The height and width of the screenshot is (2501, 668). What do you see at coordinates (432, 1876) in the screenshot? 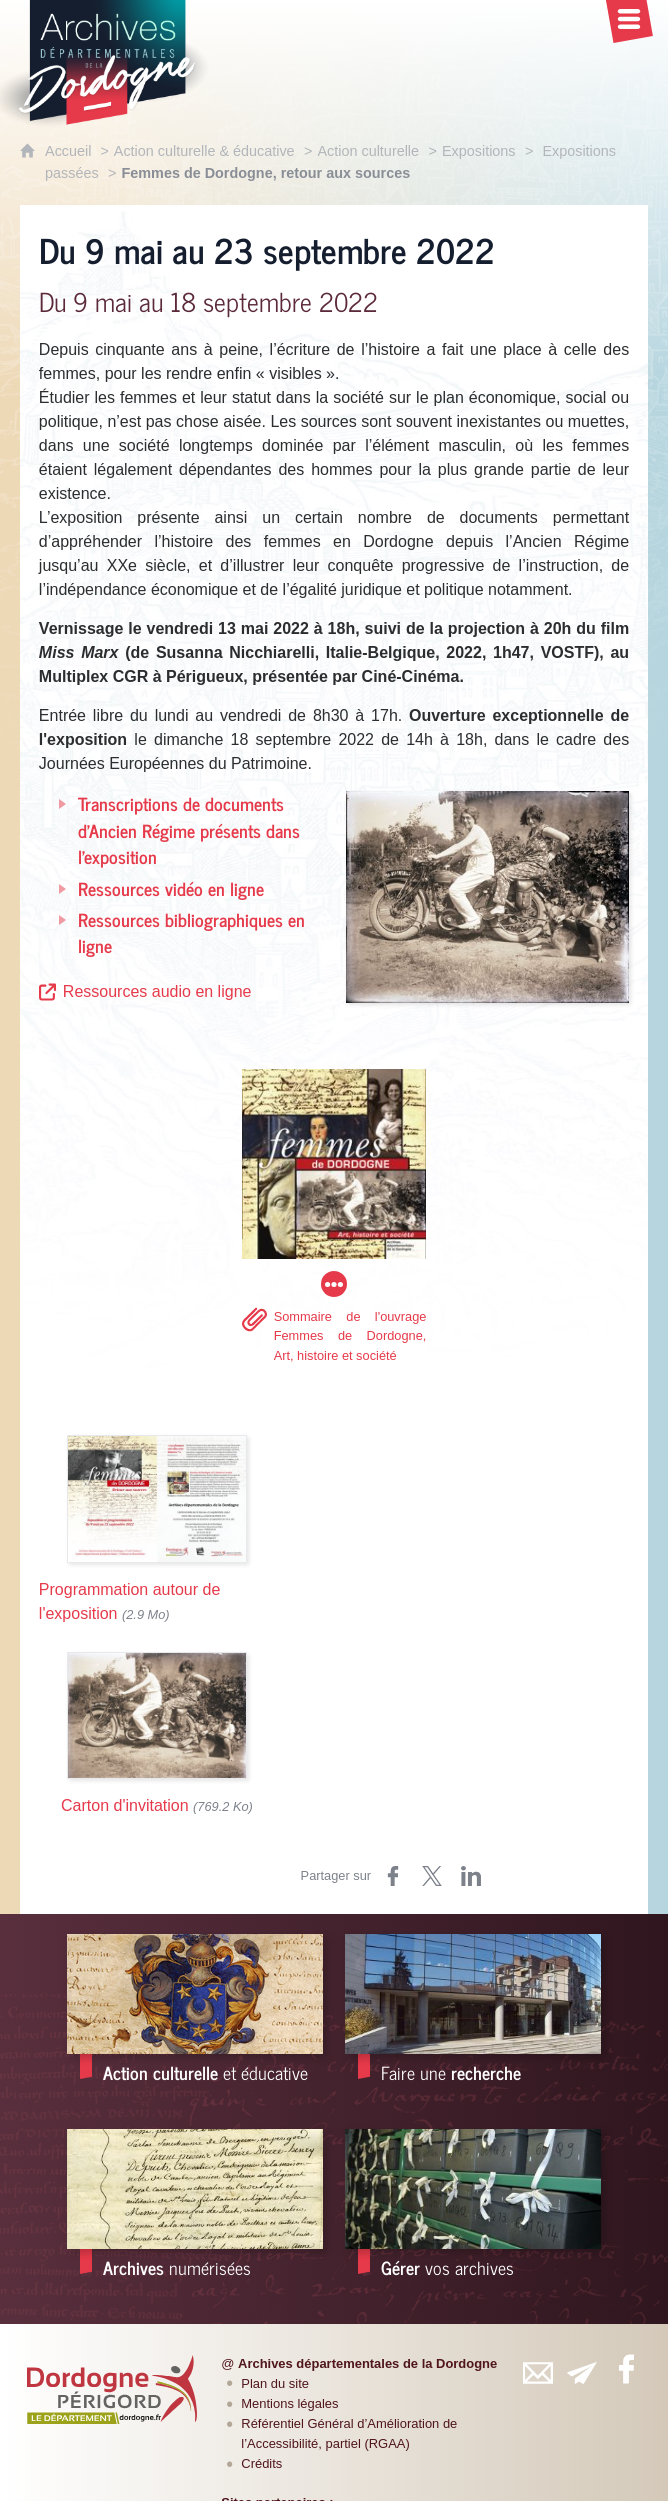
I see `[Partager sur Twitter (nouvelle fenêtre)]` at bounding box center [432, 1876].